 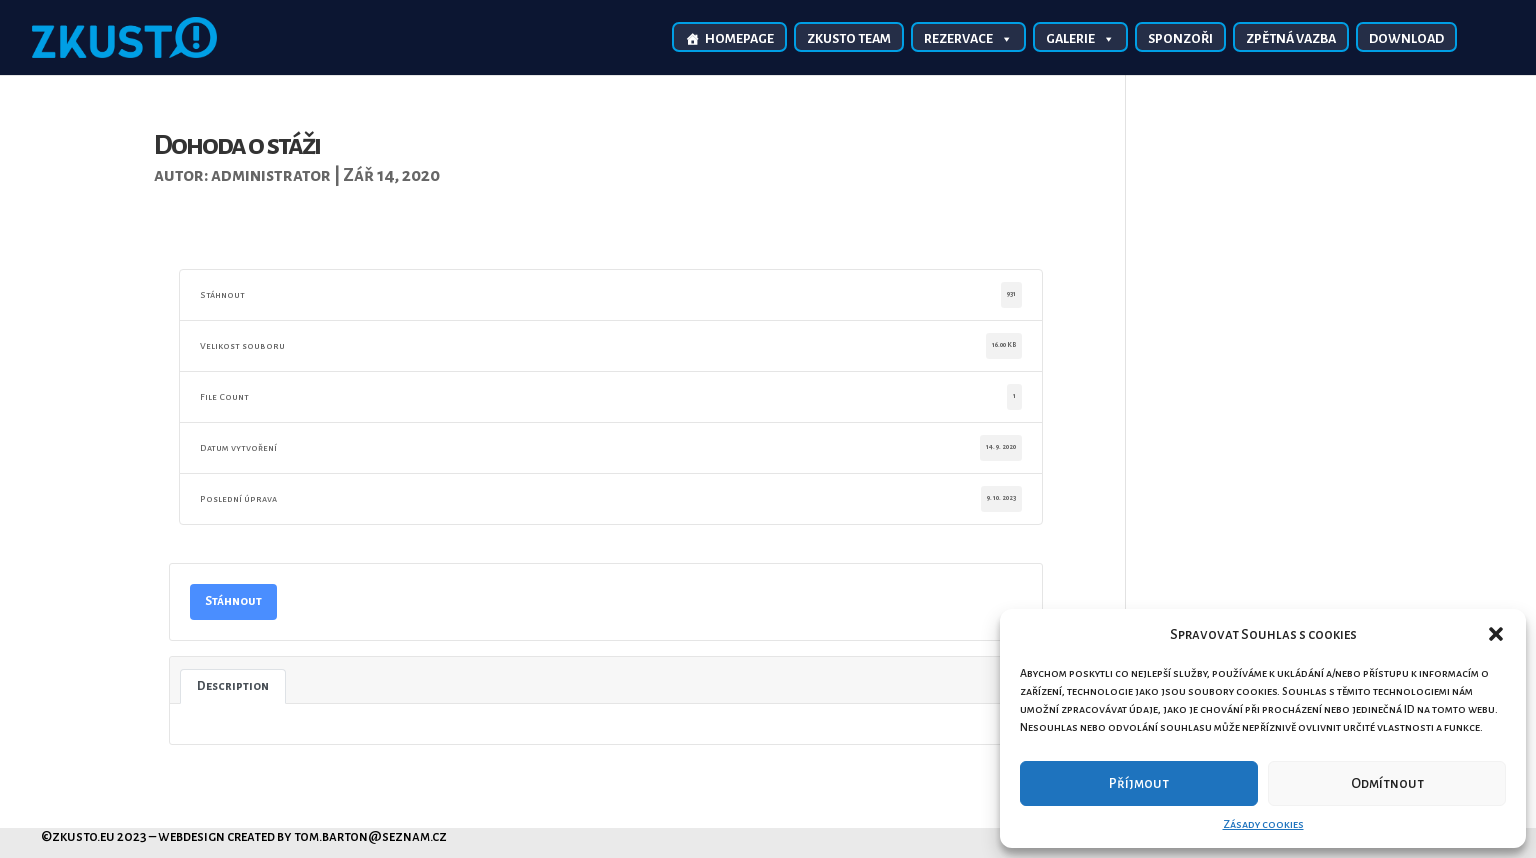 What do you see at coordinates (1291, 39) in the screenshot?
I see `Zpětná vazba` at bounding box center [1291, 39].